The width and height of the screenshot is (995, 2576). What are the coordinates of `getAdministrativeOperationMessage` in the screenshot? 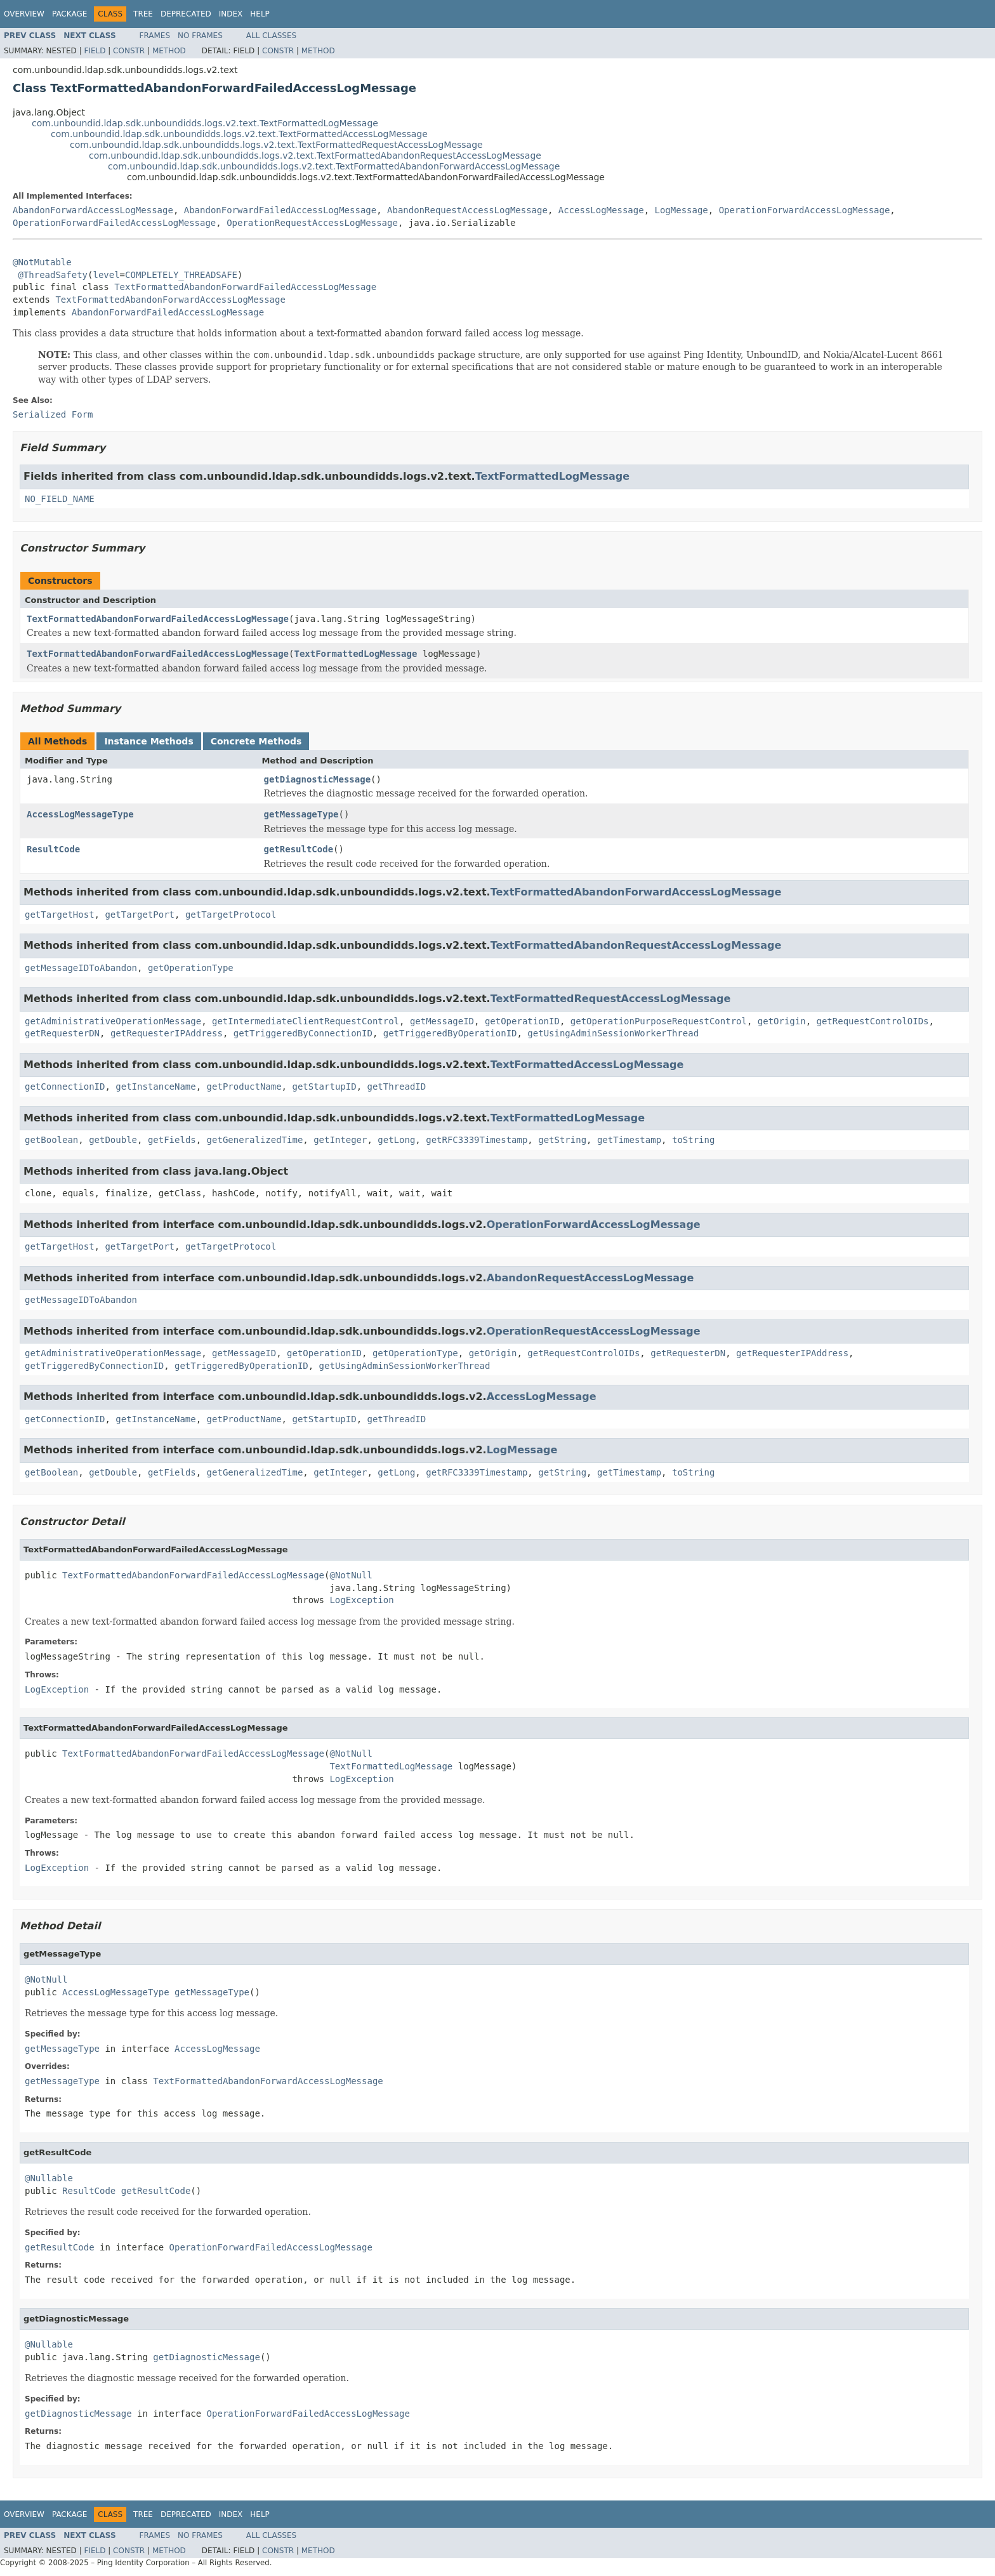 It's located at (113, 1021).